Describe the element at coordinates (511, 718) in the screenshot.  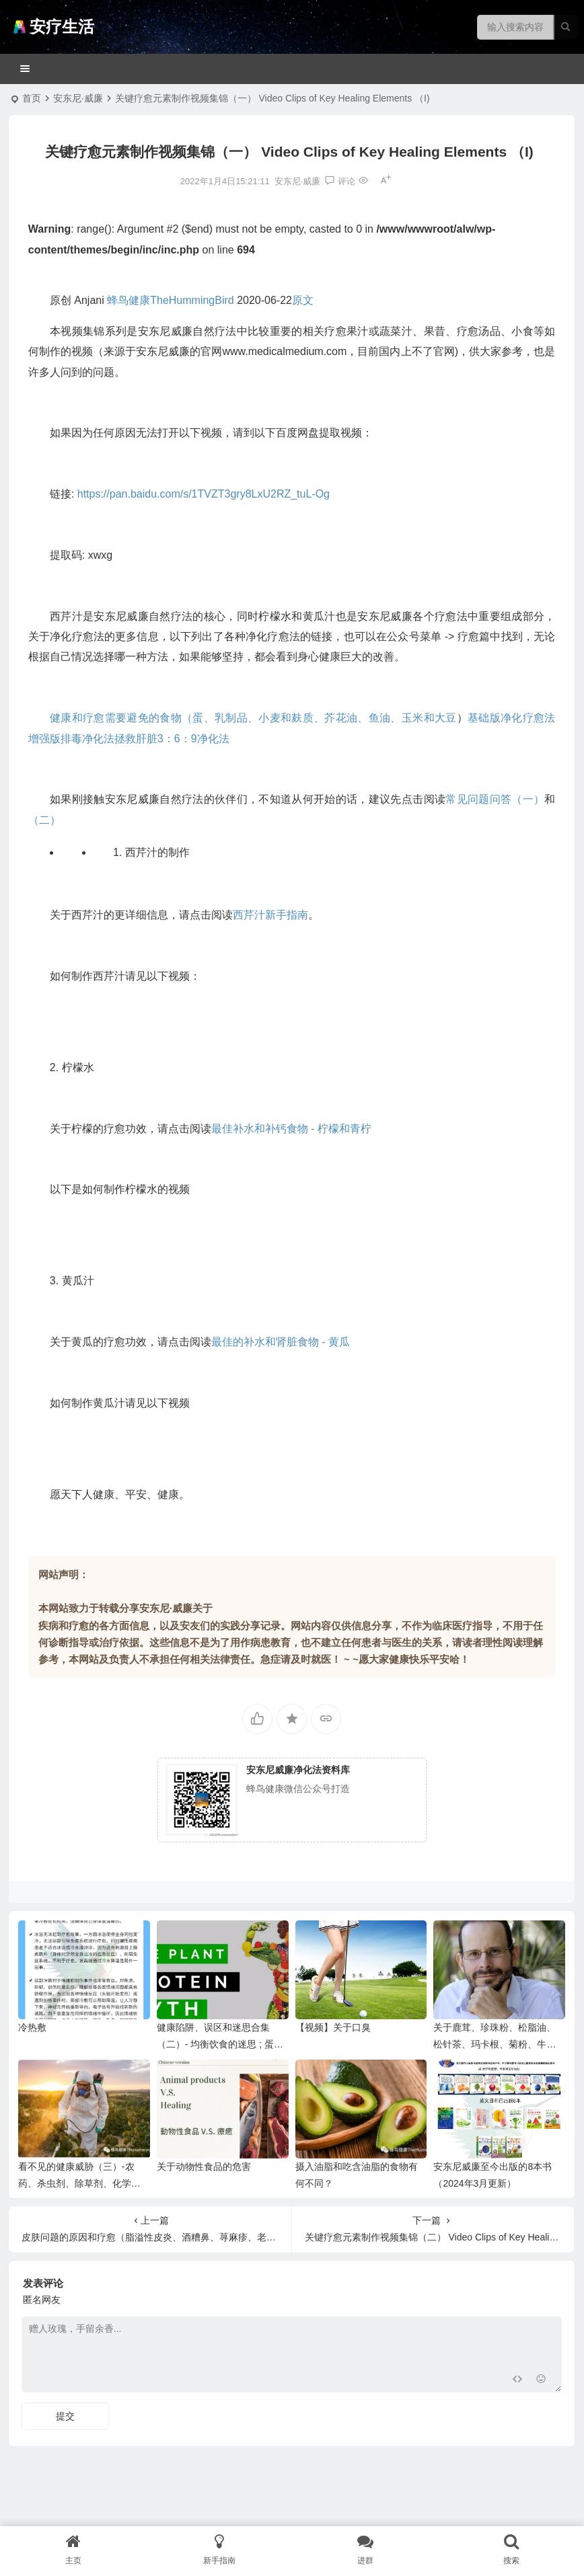
I see `基础版净化疗愈法` at that location.